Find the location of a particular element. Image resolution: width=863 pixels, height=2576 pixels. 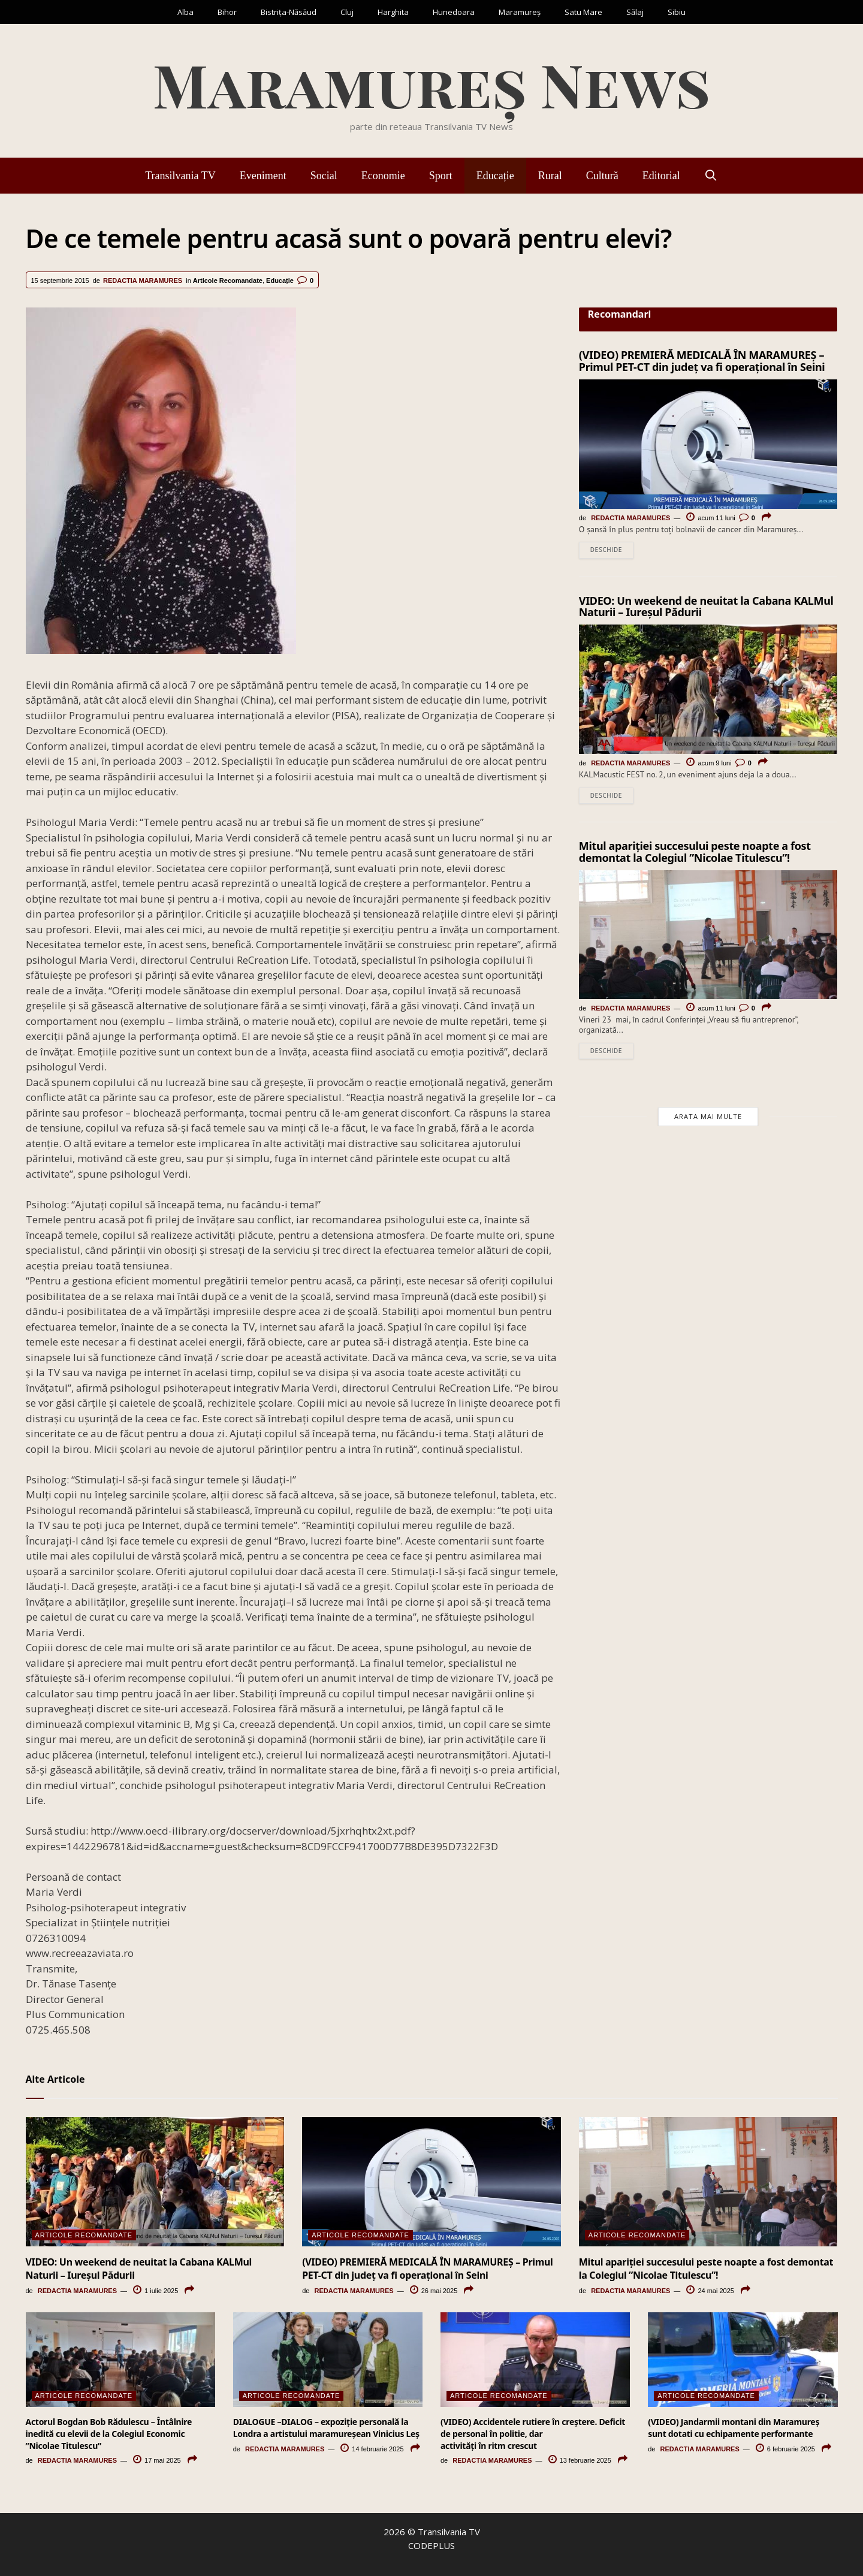

Editorial is located at coordinates (661, 176).